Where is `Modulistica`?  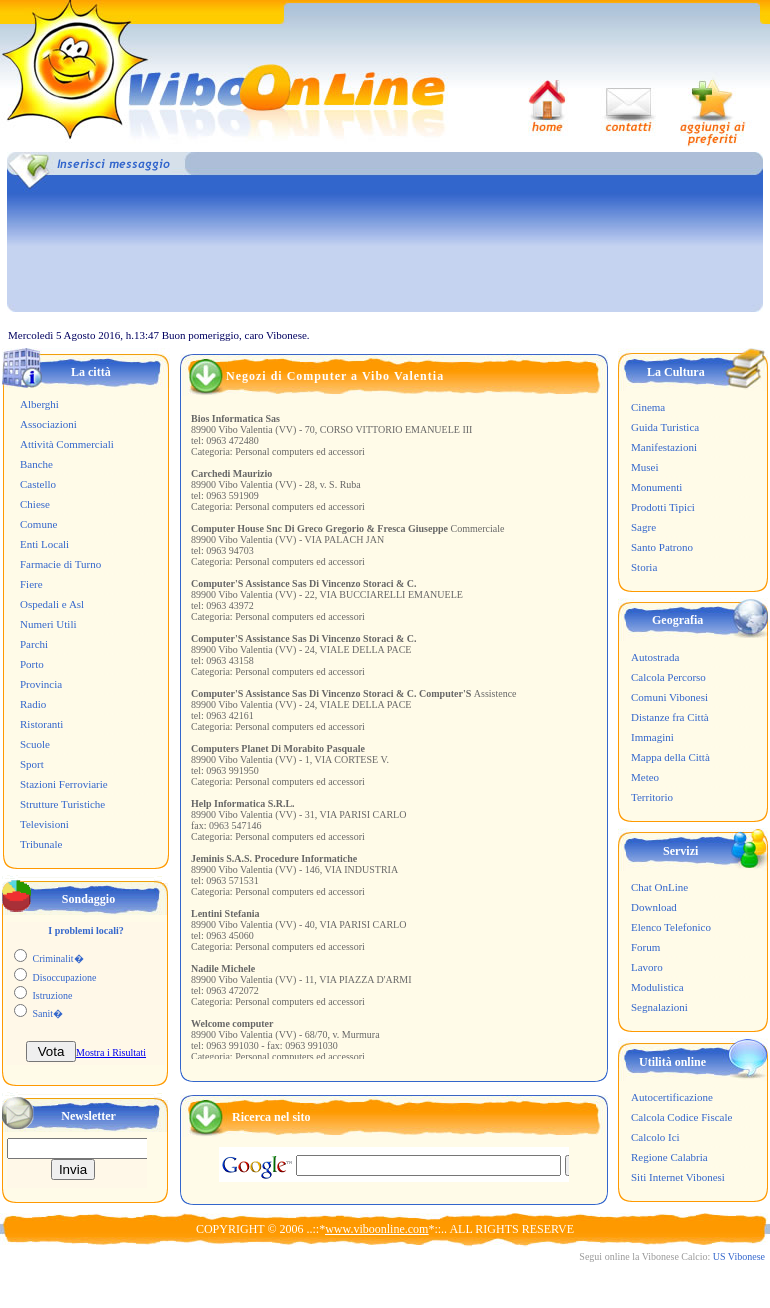
Modulistica is located at coordinates (657, 987).